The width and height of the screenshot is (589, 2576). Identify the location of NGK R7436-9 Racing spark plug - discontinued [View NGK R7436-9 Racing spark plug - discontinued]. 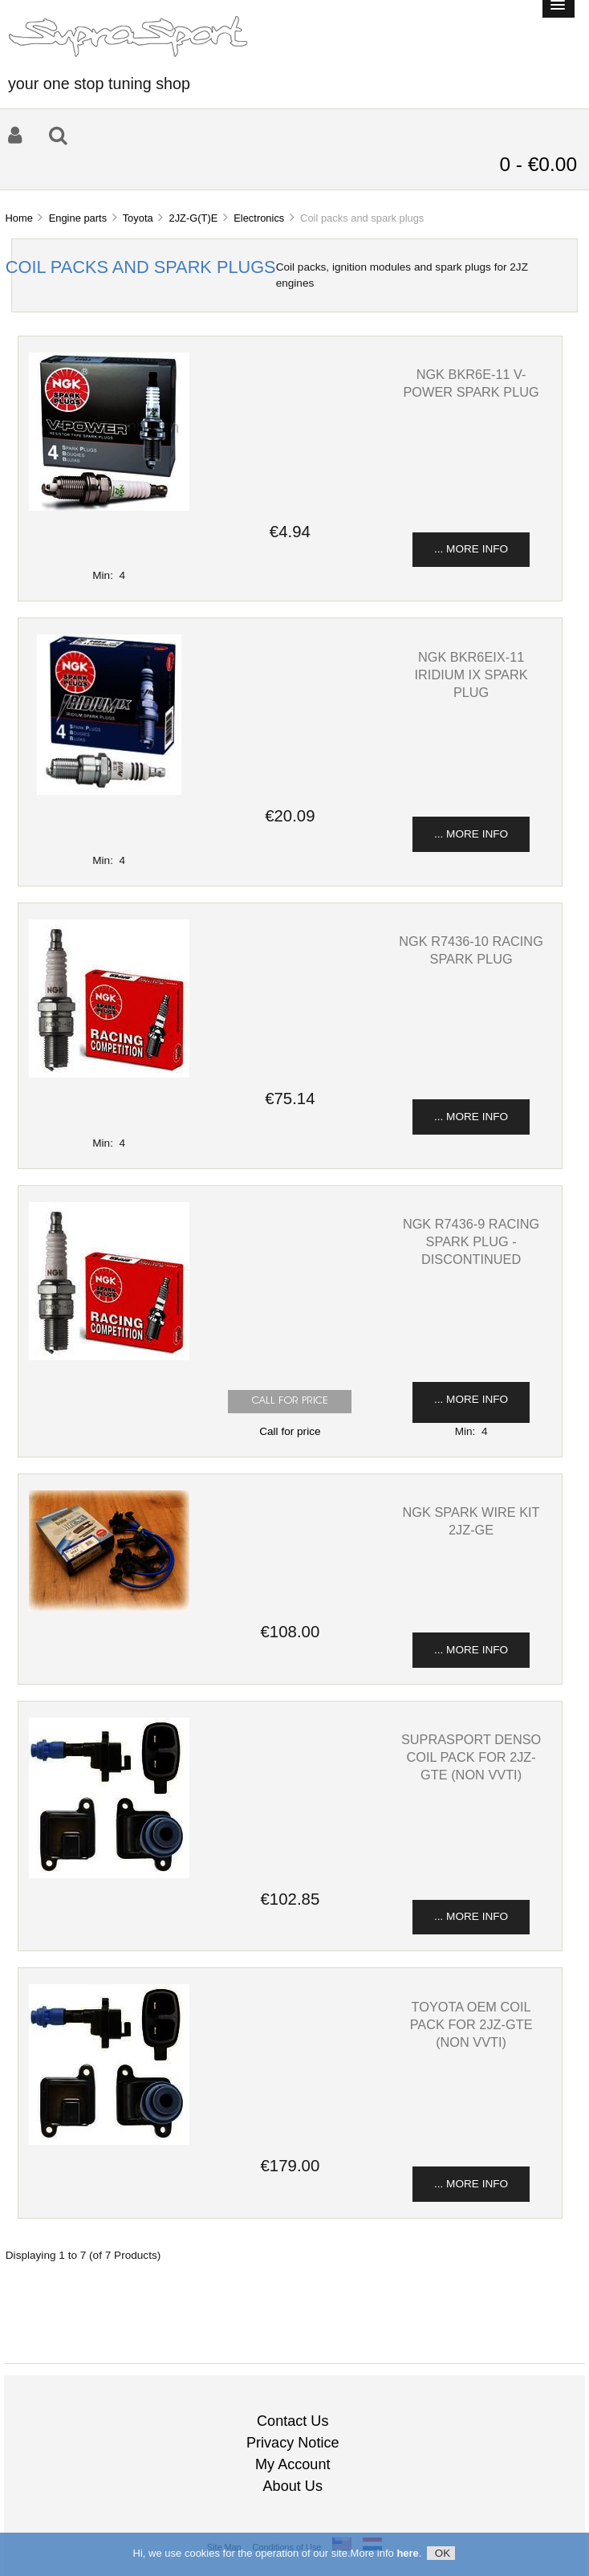
(471, 1241).